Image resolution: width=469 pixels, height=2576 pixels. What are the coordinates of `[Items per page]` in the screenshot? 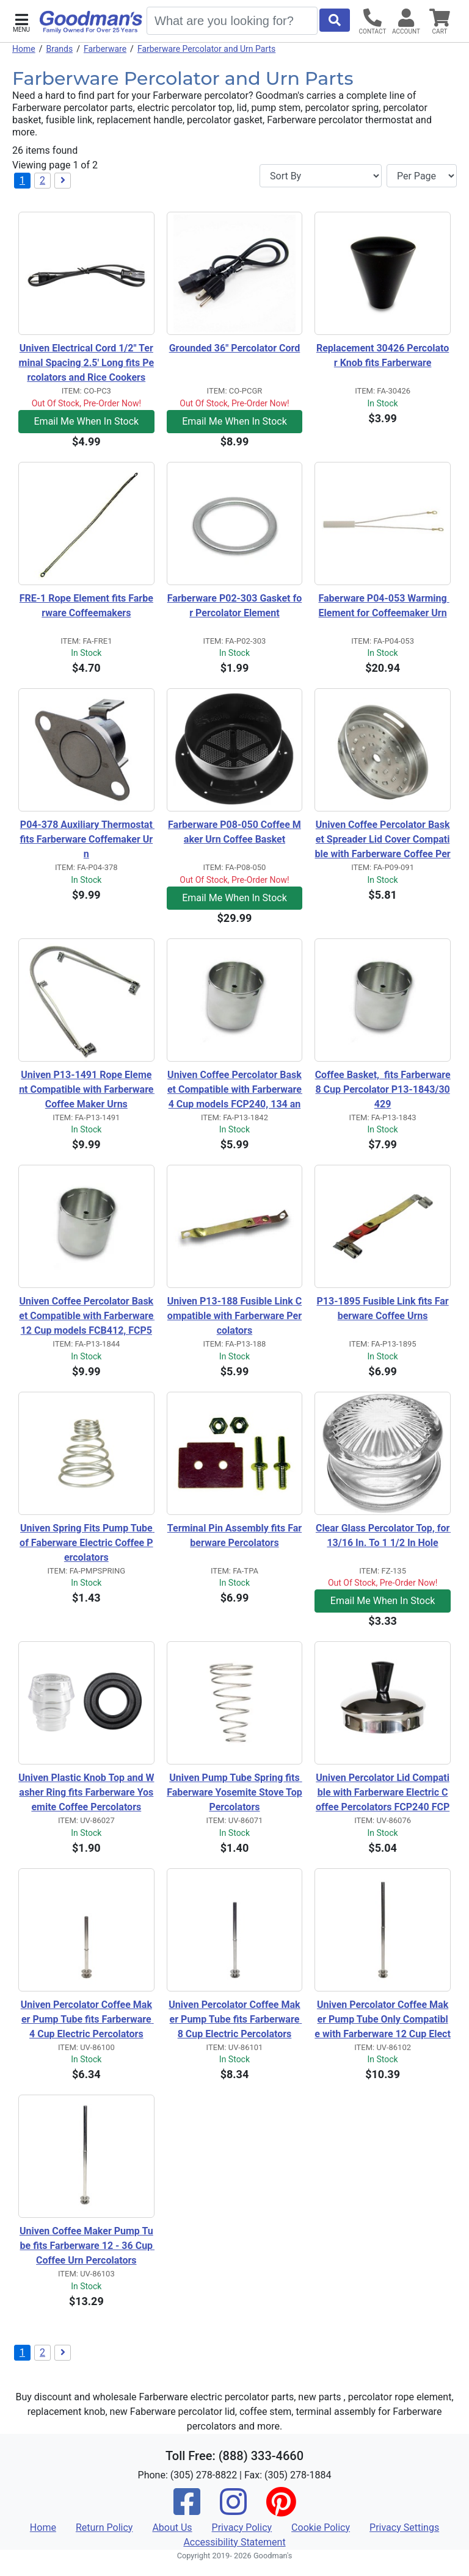 It's located at (422, 175).